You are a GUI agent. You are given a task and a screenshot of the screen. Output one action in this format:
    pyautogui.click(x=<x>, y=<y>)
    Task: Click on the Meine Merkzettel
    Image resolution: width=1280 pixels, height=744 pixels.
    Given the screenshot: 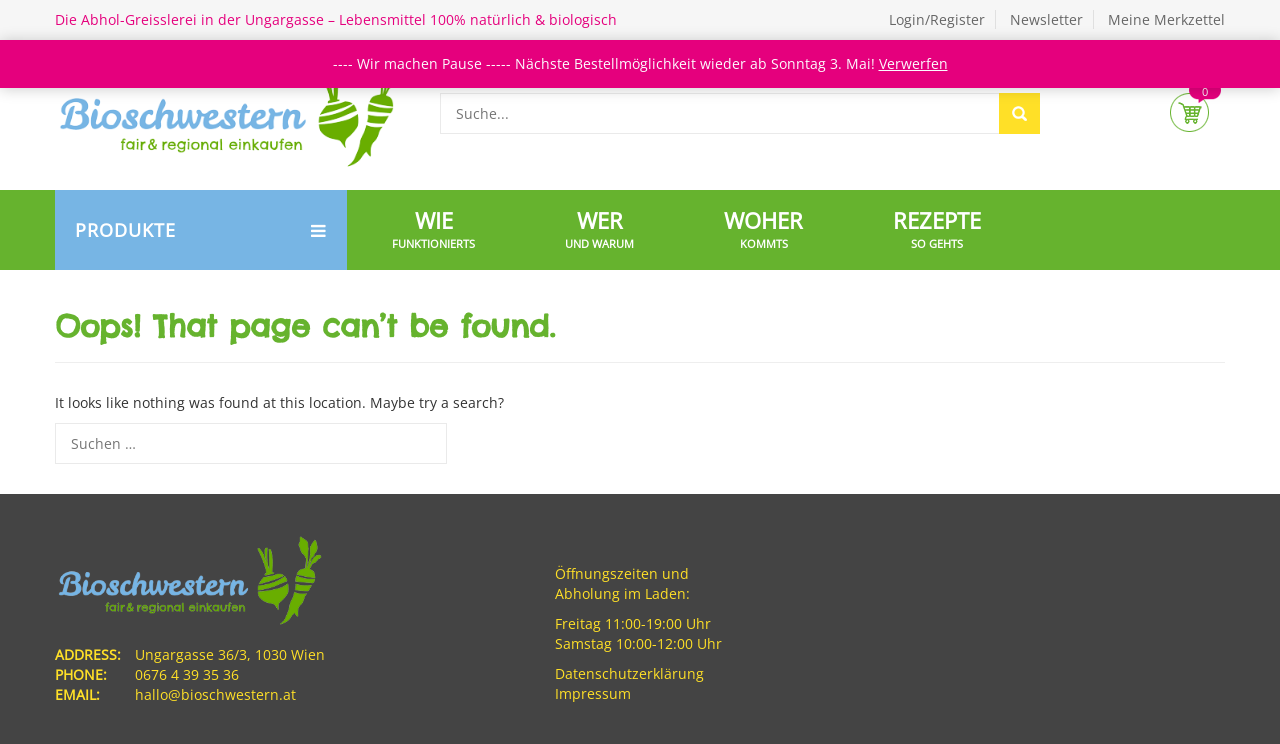 What is the action you would take?
    pyautogui.click(x=1166, y=19)
    